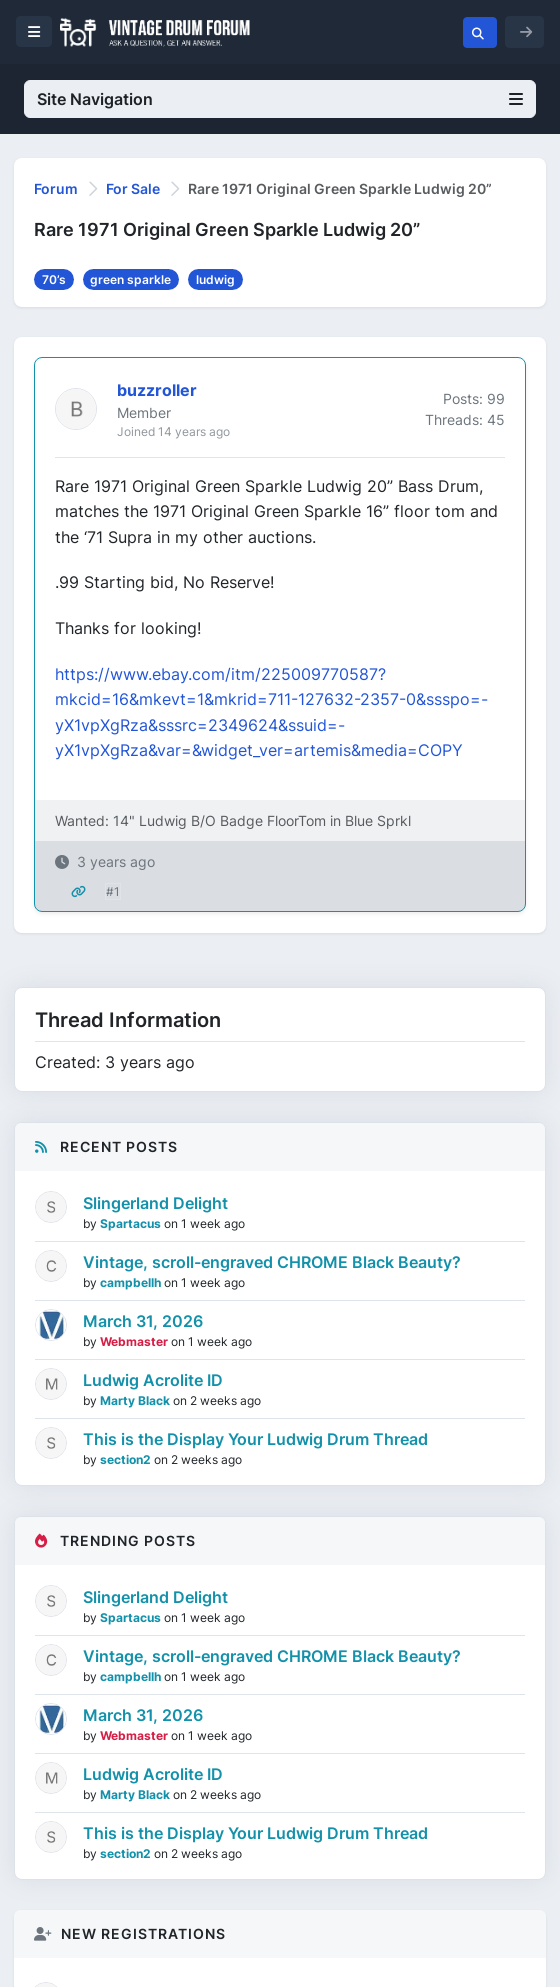  Describe the element at coordinates (127, 1459) in the screenshot. I see `section2` at that location.